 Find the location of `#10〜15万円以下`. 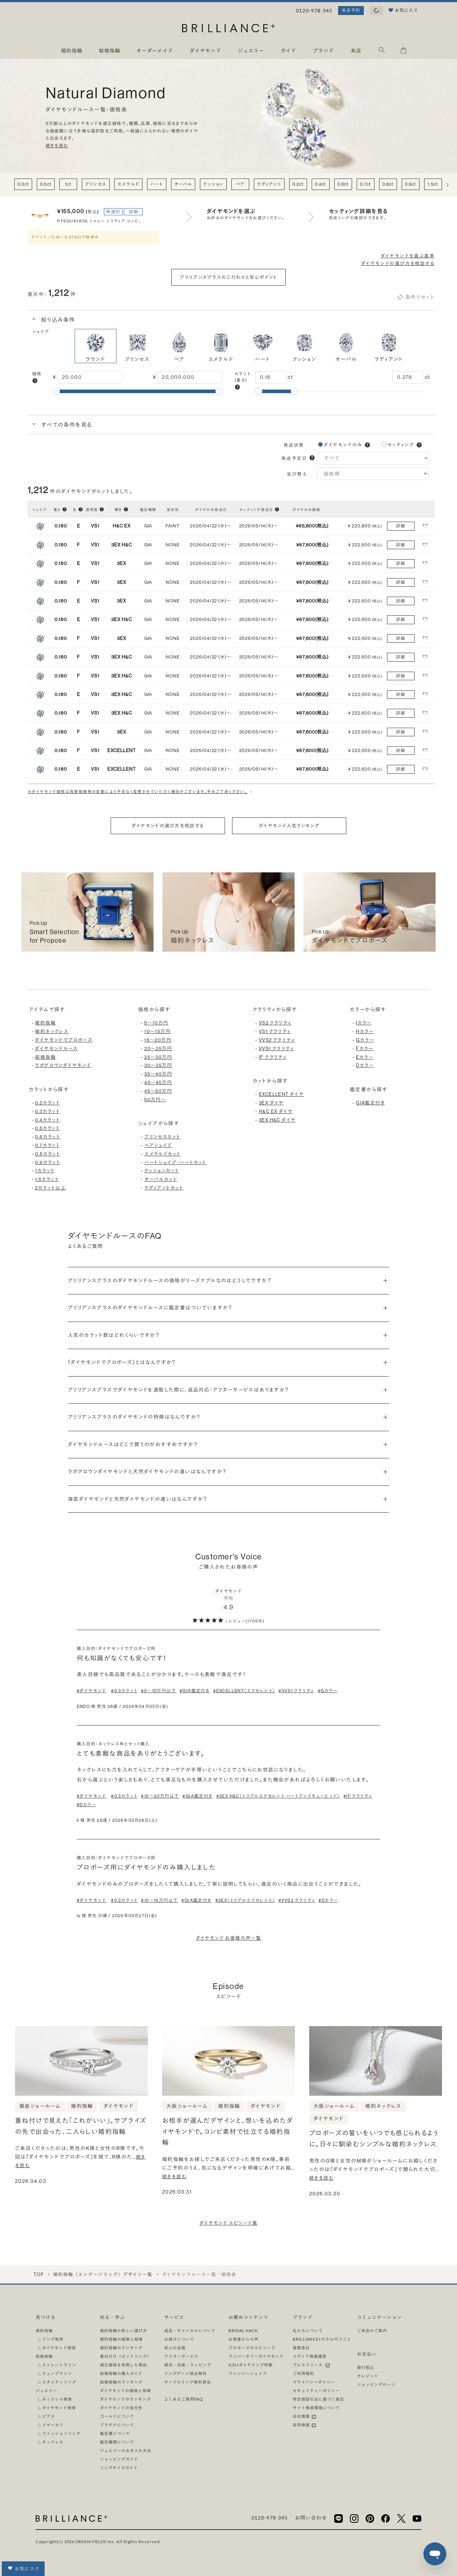

#10〜15万円以下 is located at coordinates (159, 1900).